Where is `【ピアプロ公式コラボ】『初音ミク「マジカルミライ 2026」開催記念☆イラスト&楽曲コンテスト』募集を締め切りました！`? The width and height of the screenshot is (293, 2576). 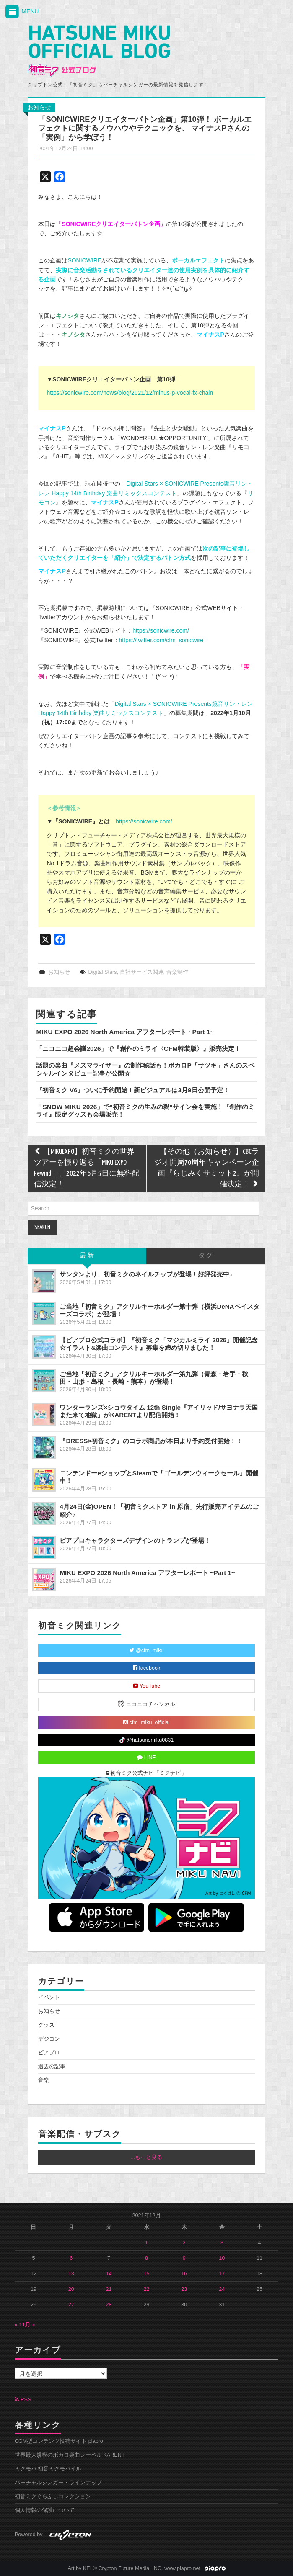 【ピアプロ公式コラボ】『初音ミク「マジカルミライ 2026」開催記念☆イラスト&楽曲コンテスト』募集を締め切りました！ is located at coordinates (159, 1343).